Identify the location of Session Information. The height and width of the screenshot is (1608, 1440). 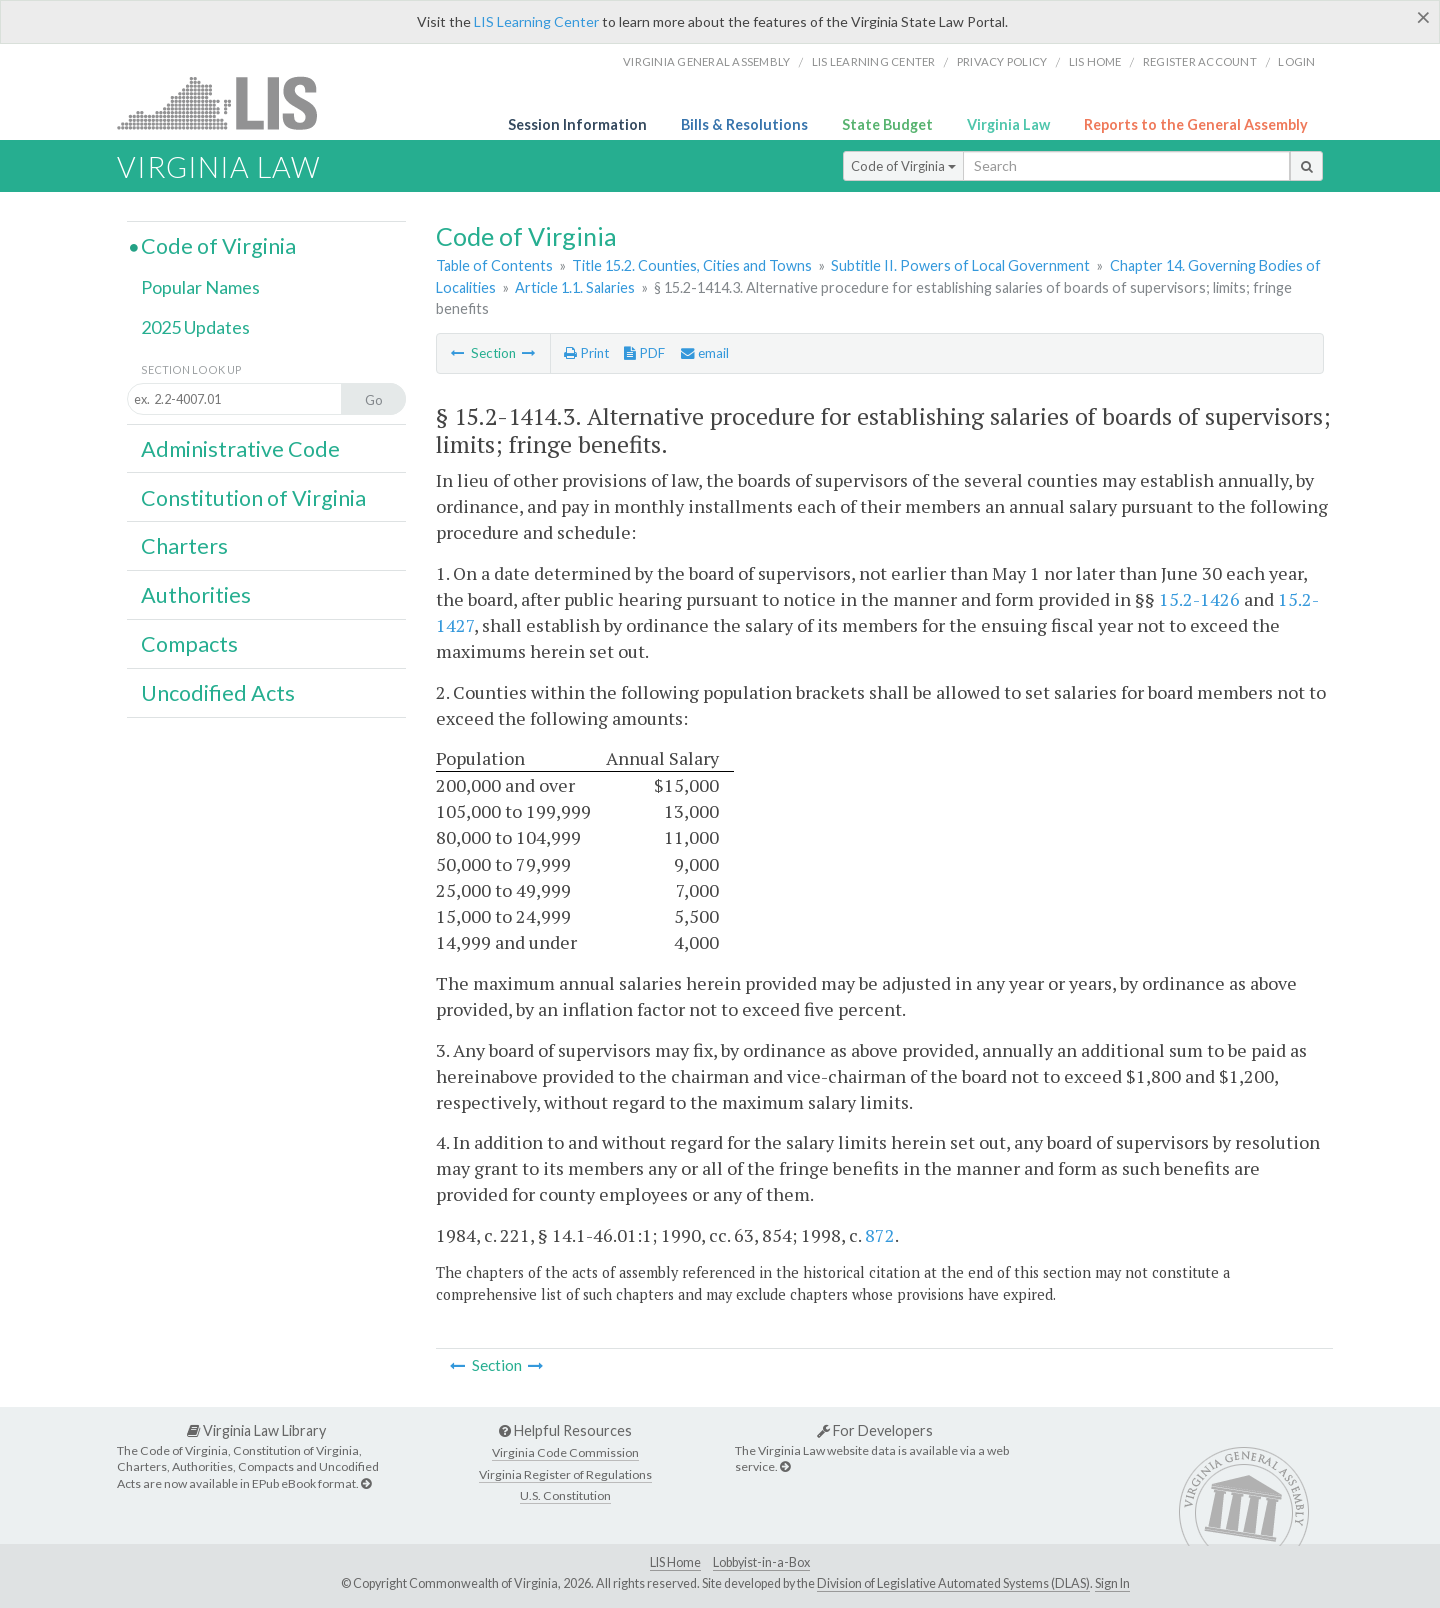
(577, 124).